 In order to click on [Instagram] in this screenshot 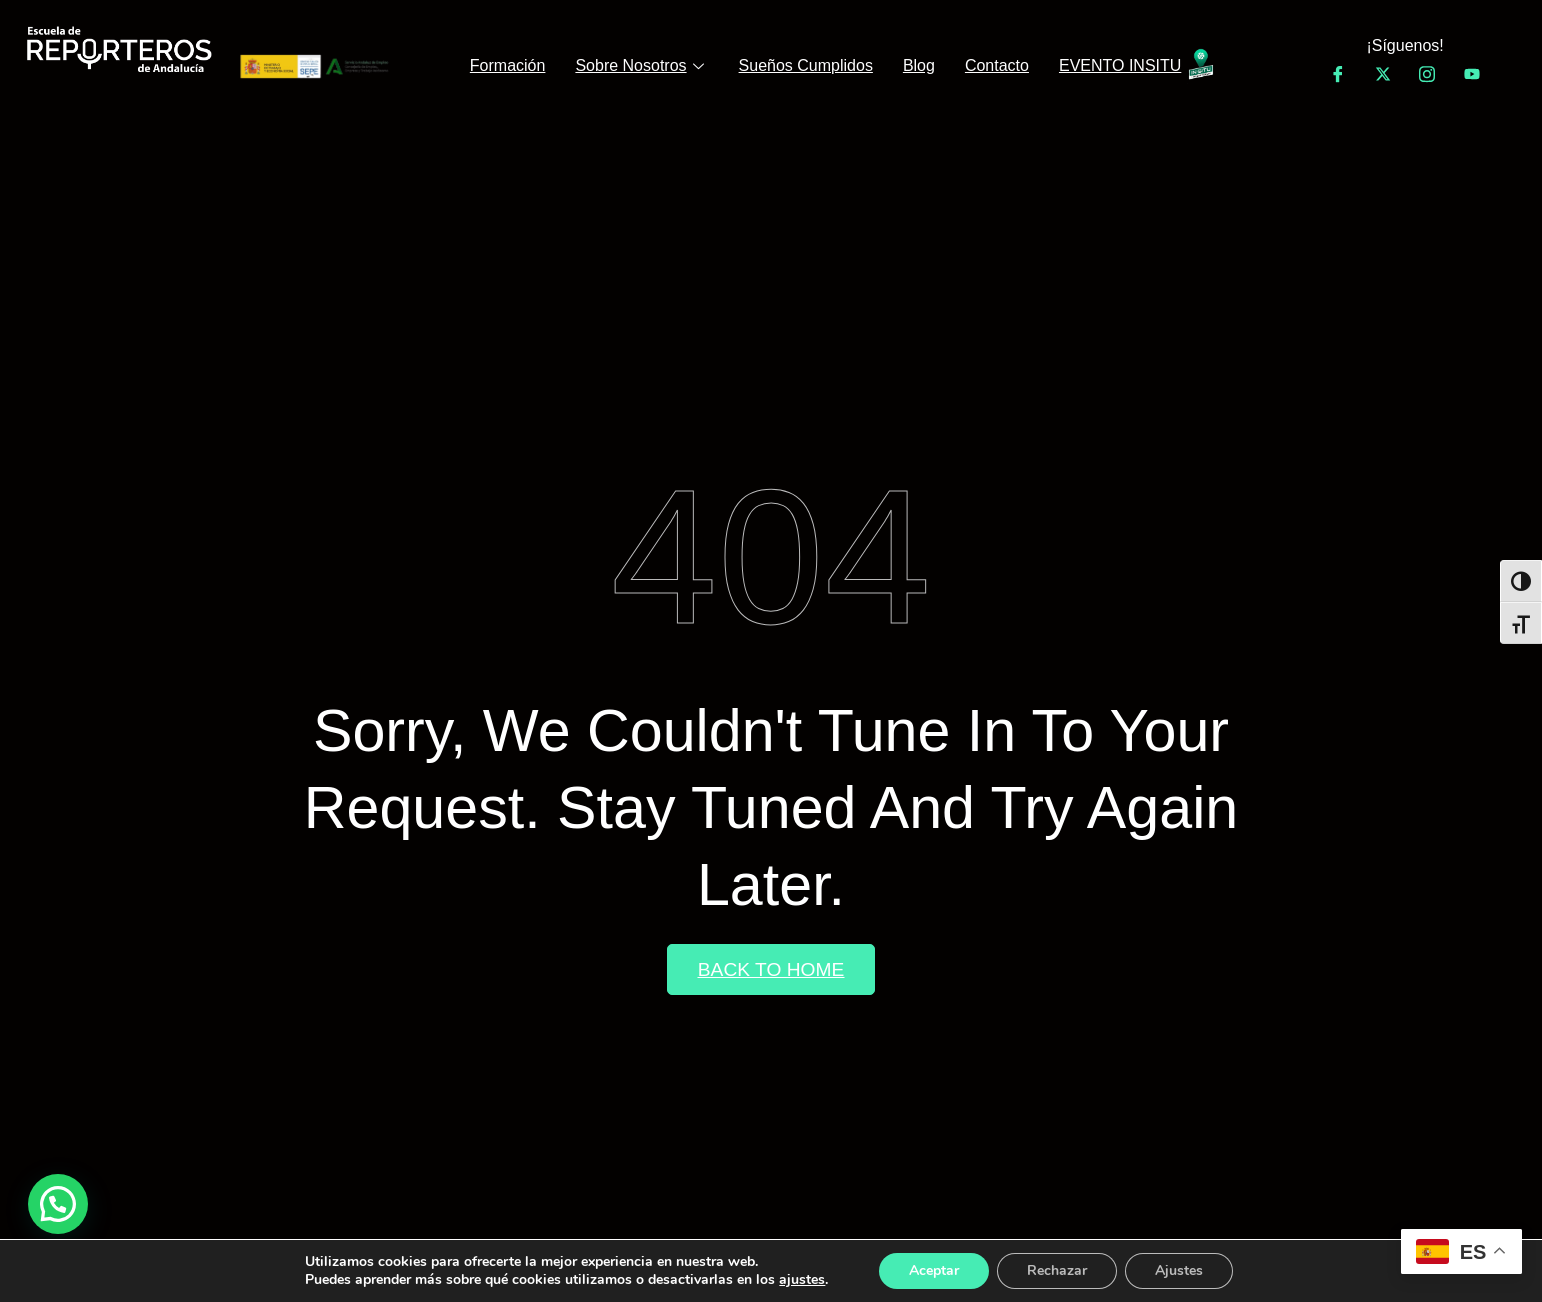, I will do `click(1427, 74)`.